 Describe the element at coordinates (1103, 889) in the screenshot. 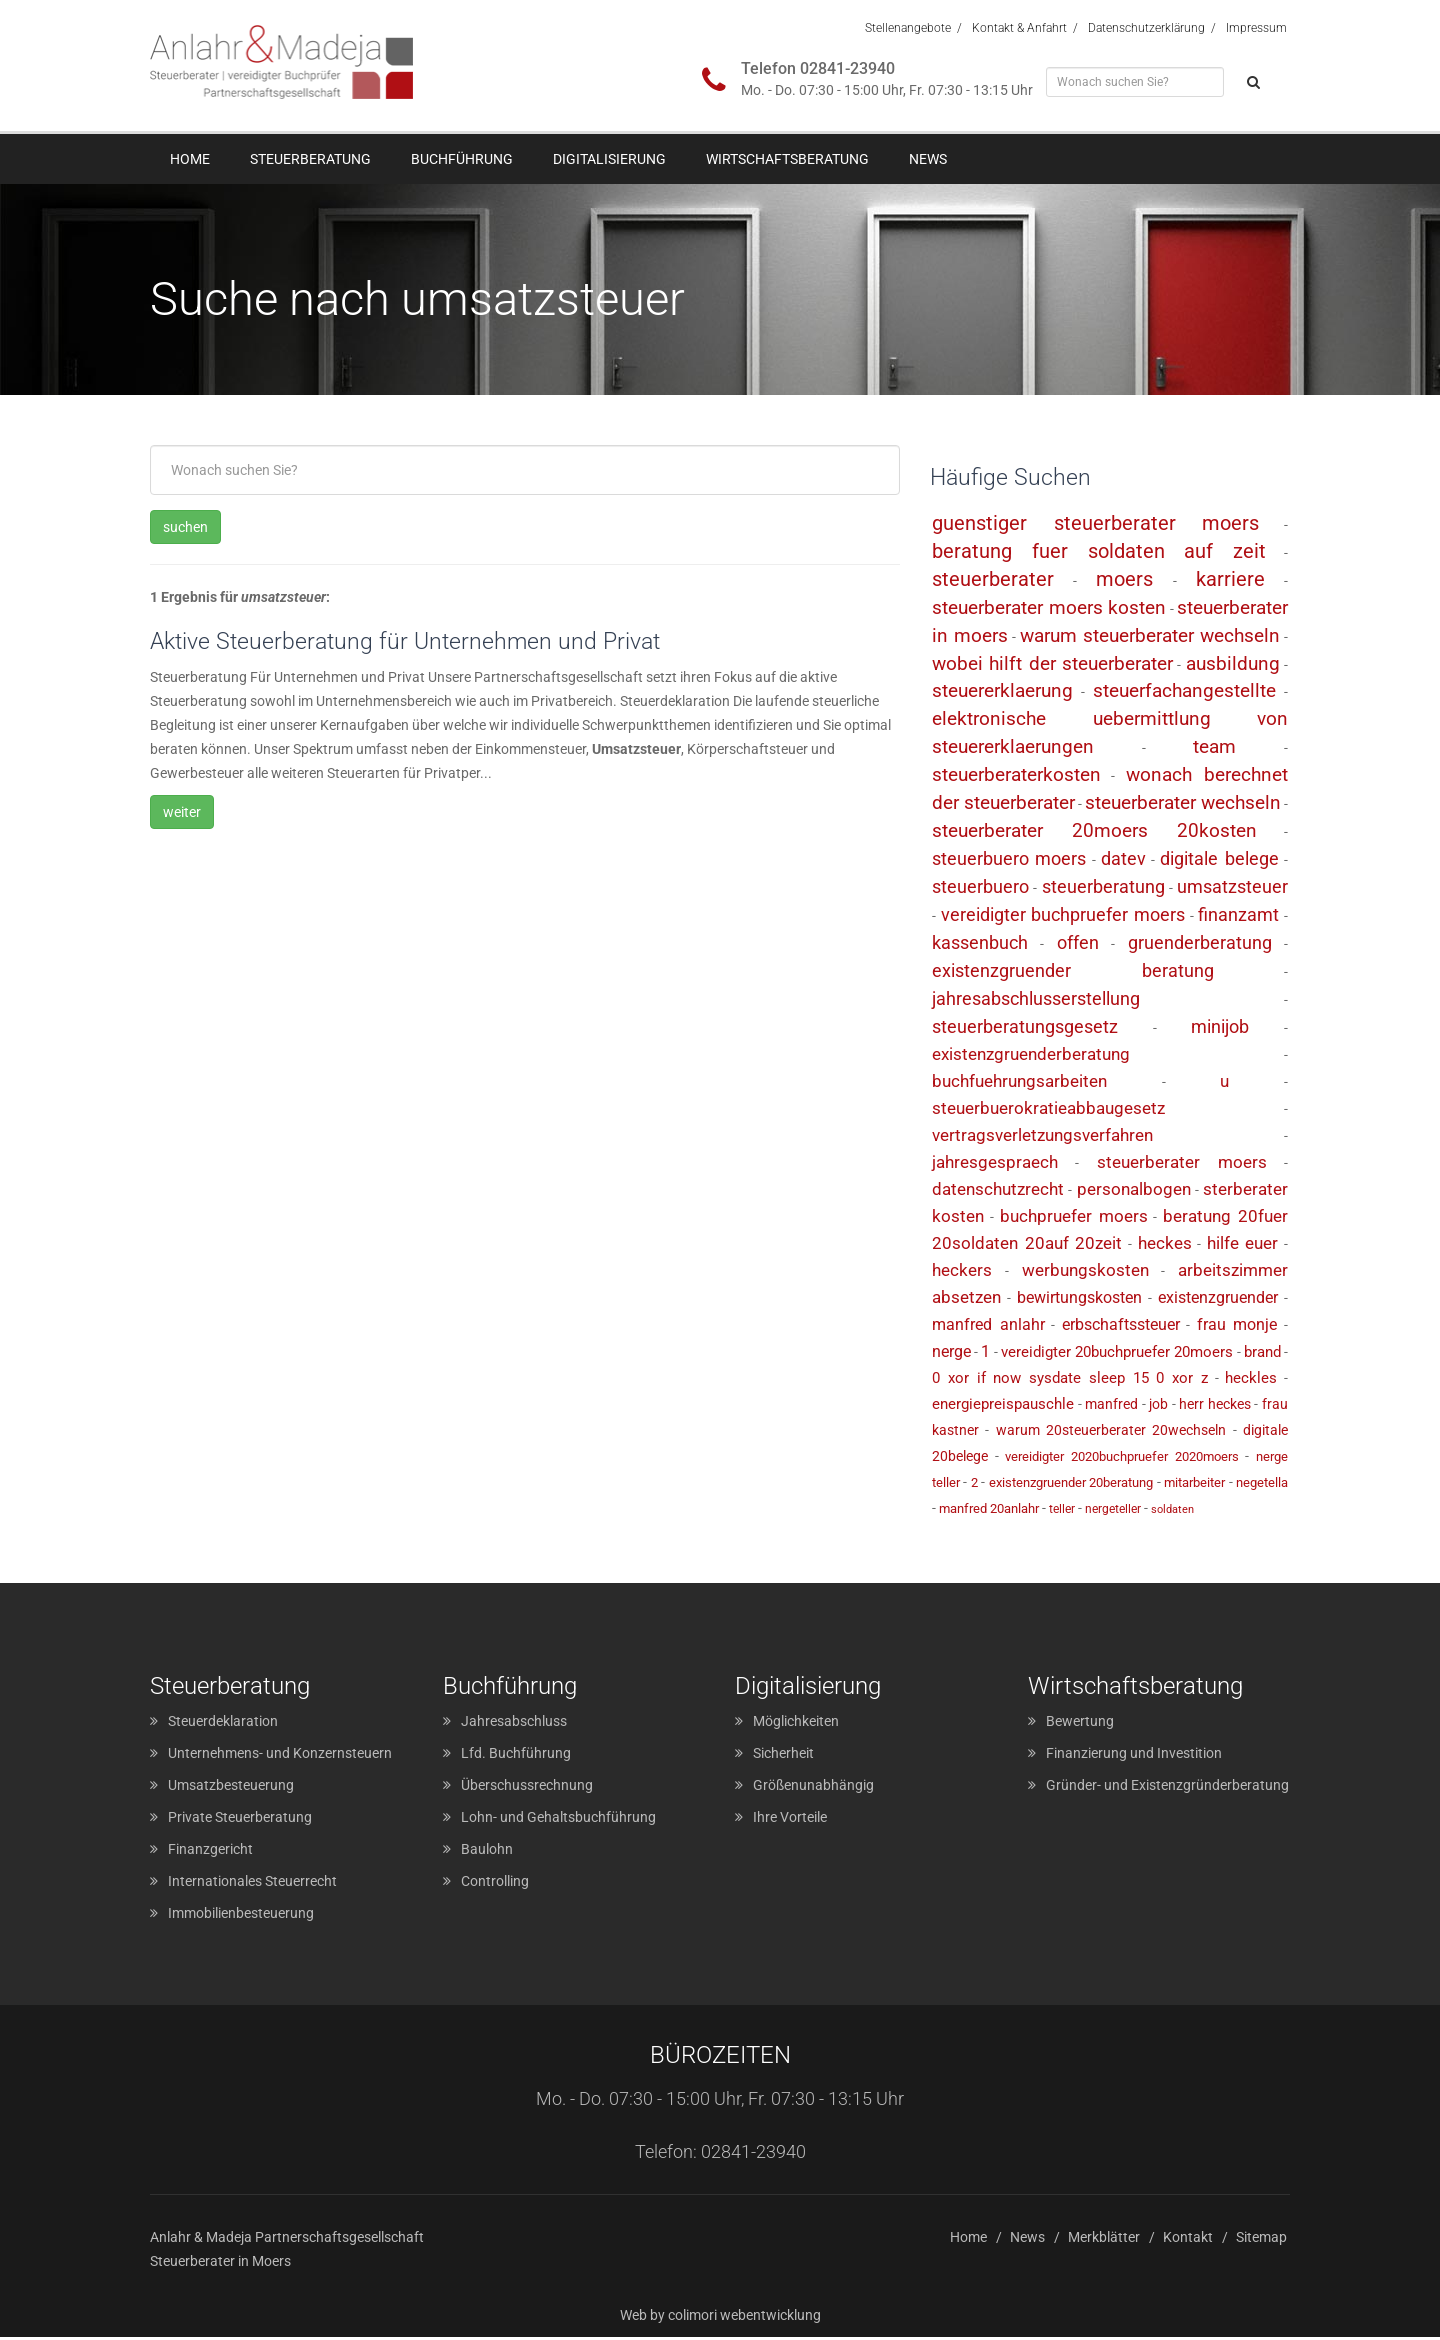

I see `steuerberatung` at that location.